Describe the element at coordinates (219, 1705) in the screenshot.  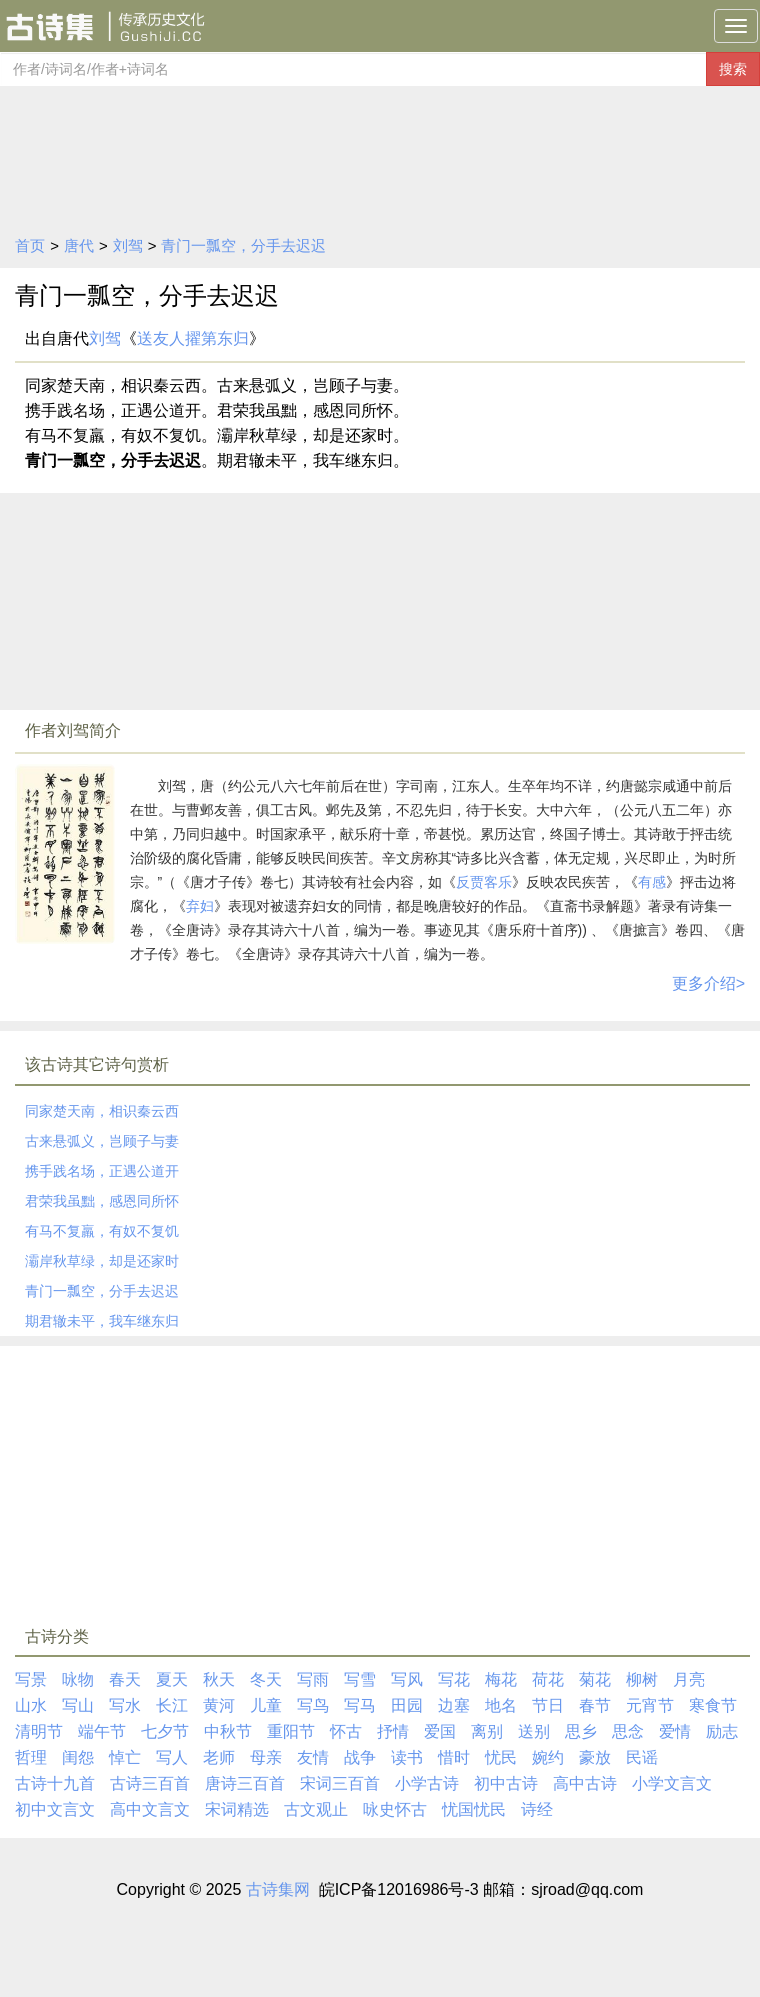
I see `黄河` at that location.